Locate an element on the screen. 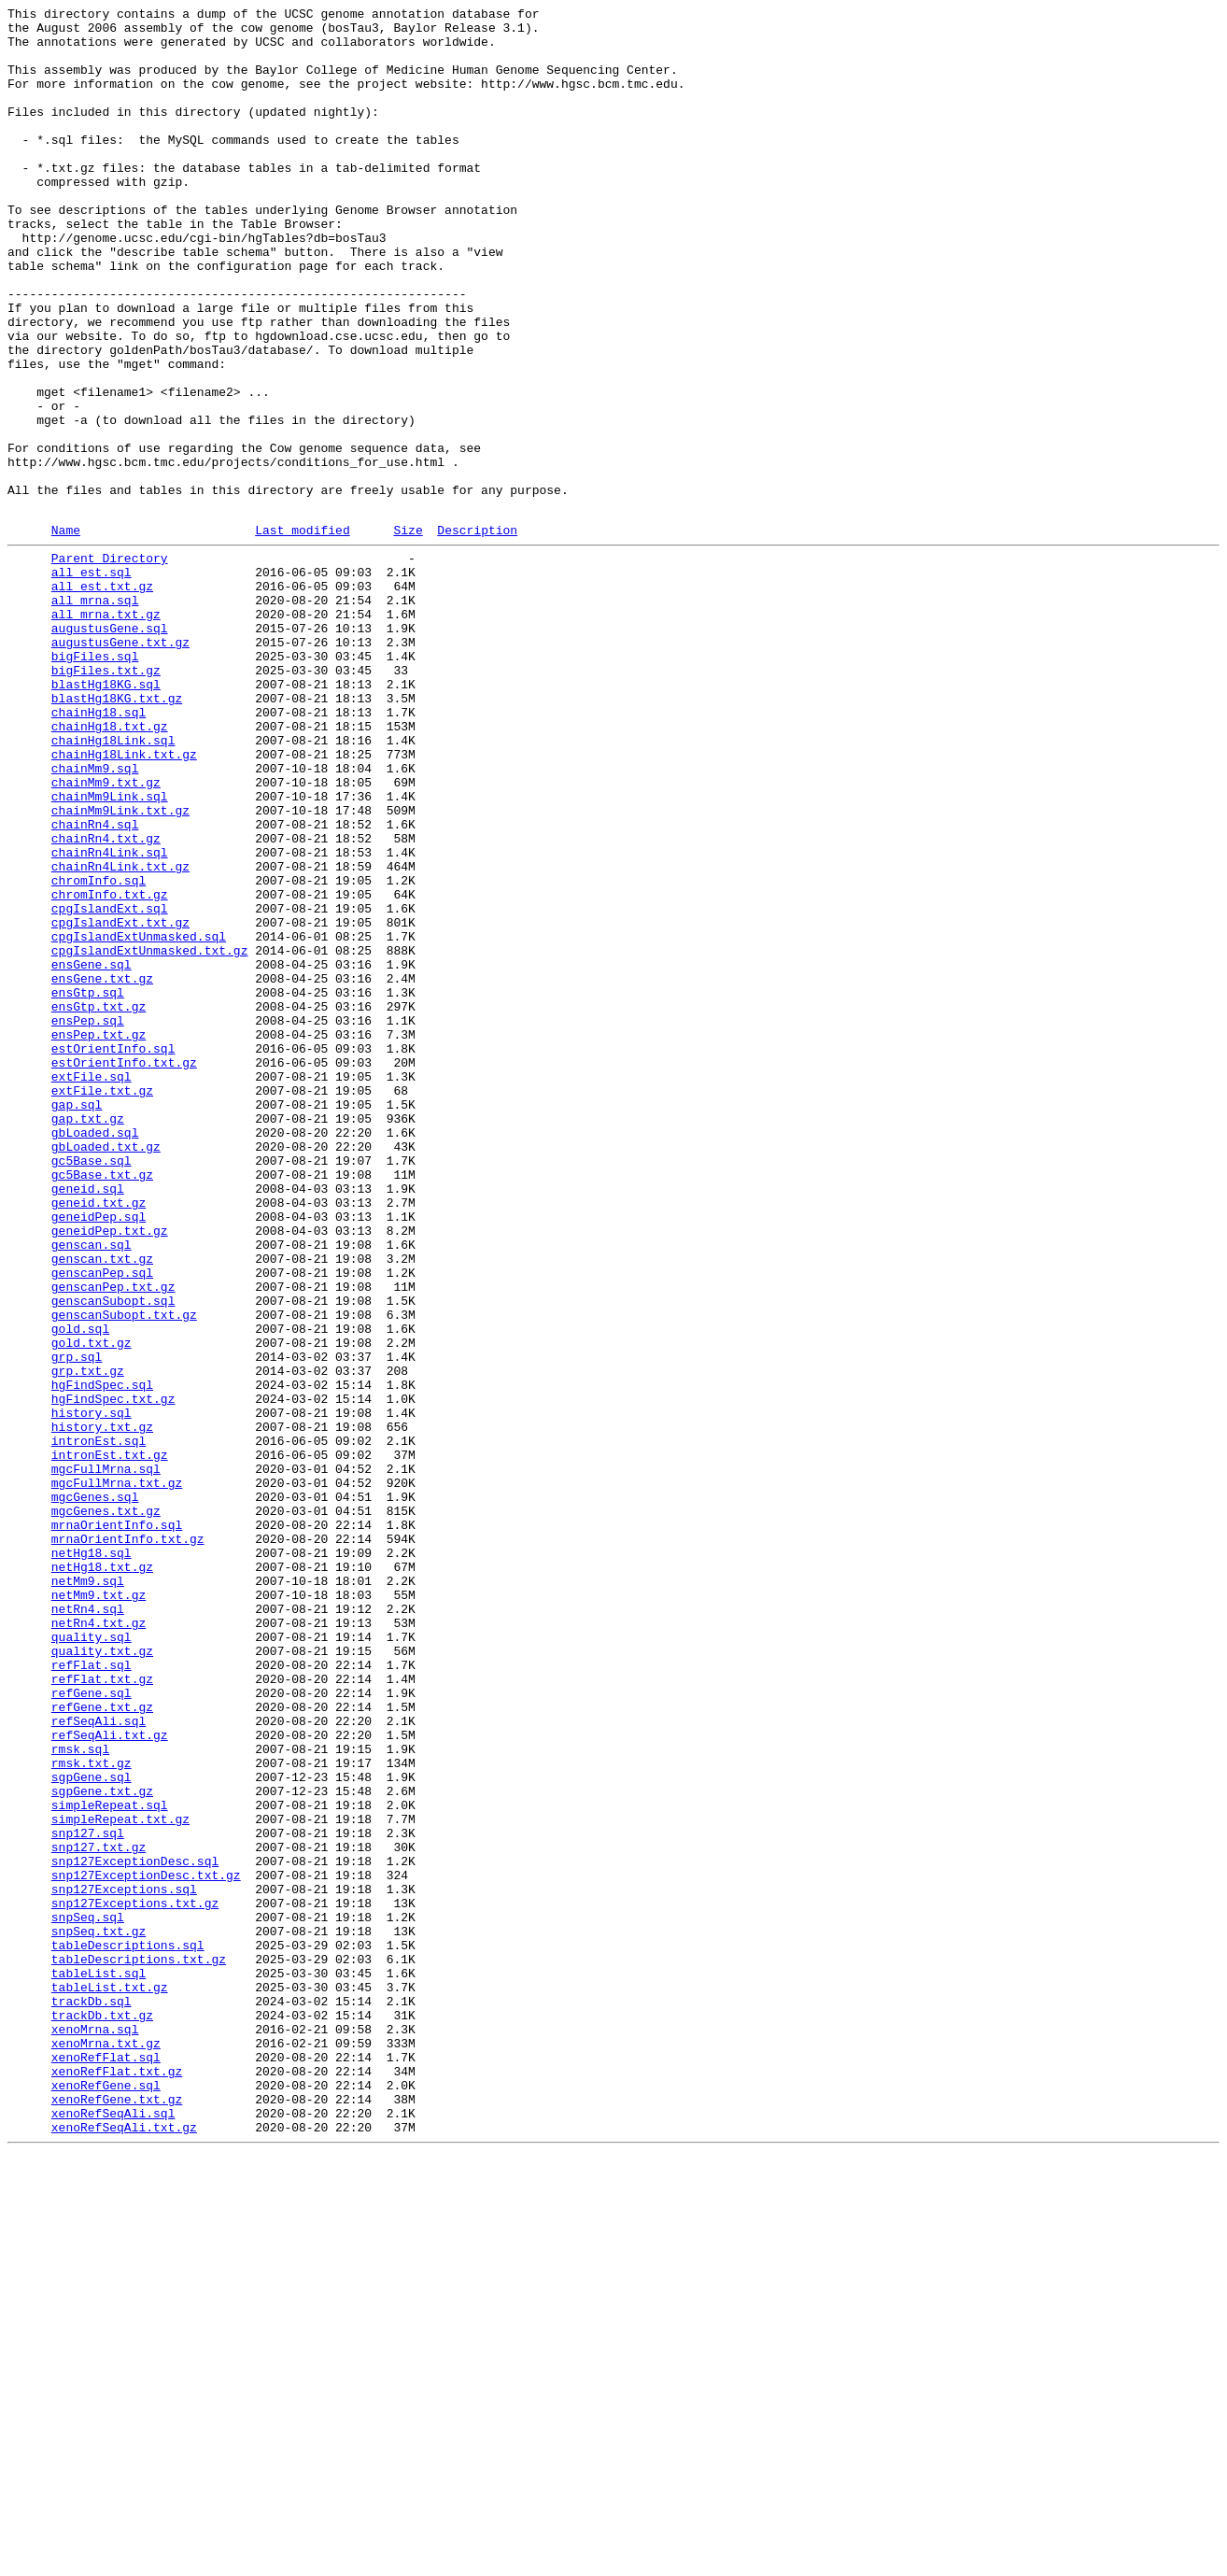  tableDescriptions.txt.gz is located at coordinates (138, 2345).